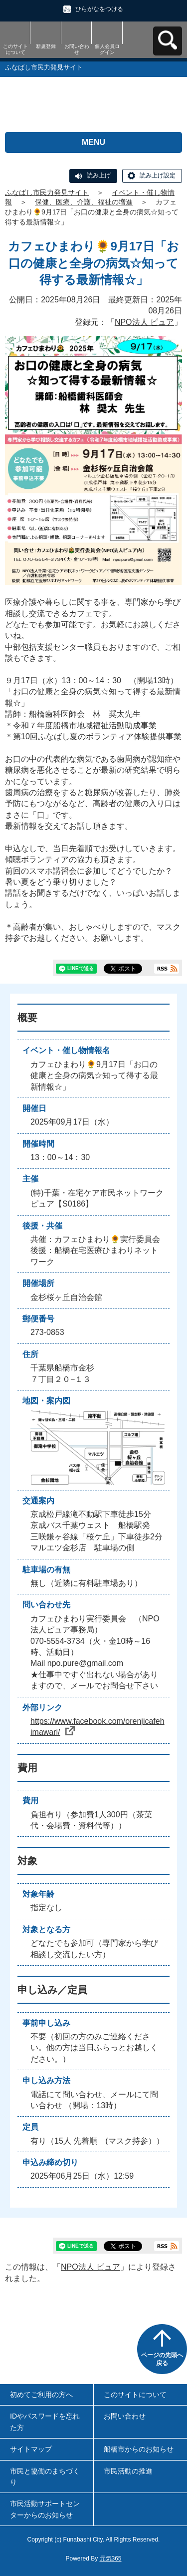  Describe the element at coordinates (99, 175) in the screenshot. I see `読み上げ` at that location.